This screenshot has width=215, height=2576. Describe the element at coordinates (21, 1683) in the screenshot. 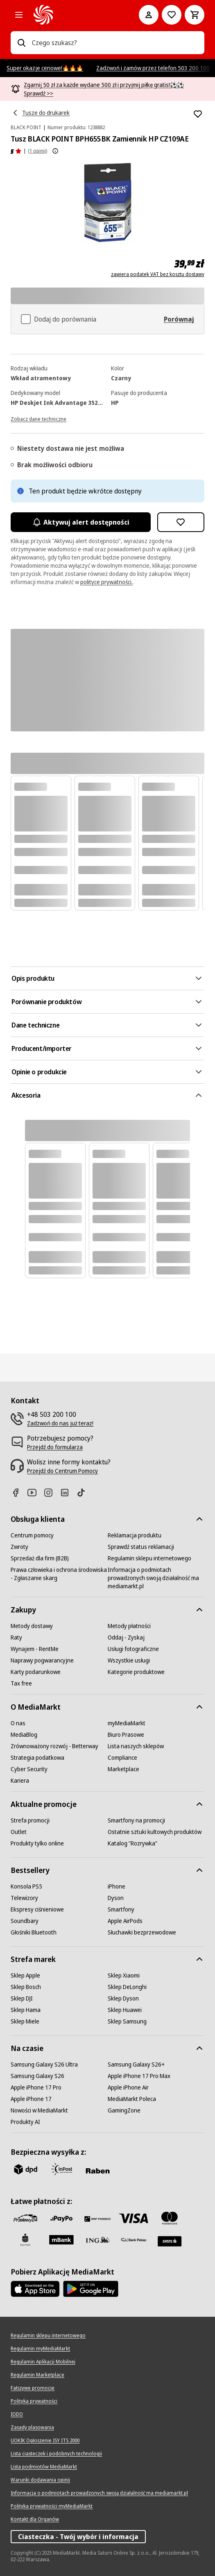

I see `[Tax free]` at that location.